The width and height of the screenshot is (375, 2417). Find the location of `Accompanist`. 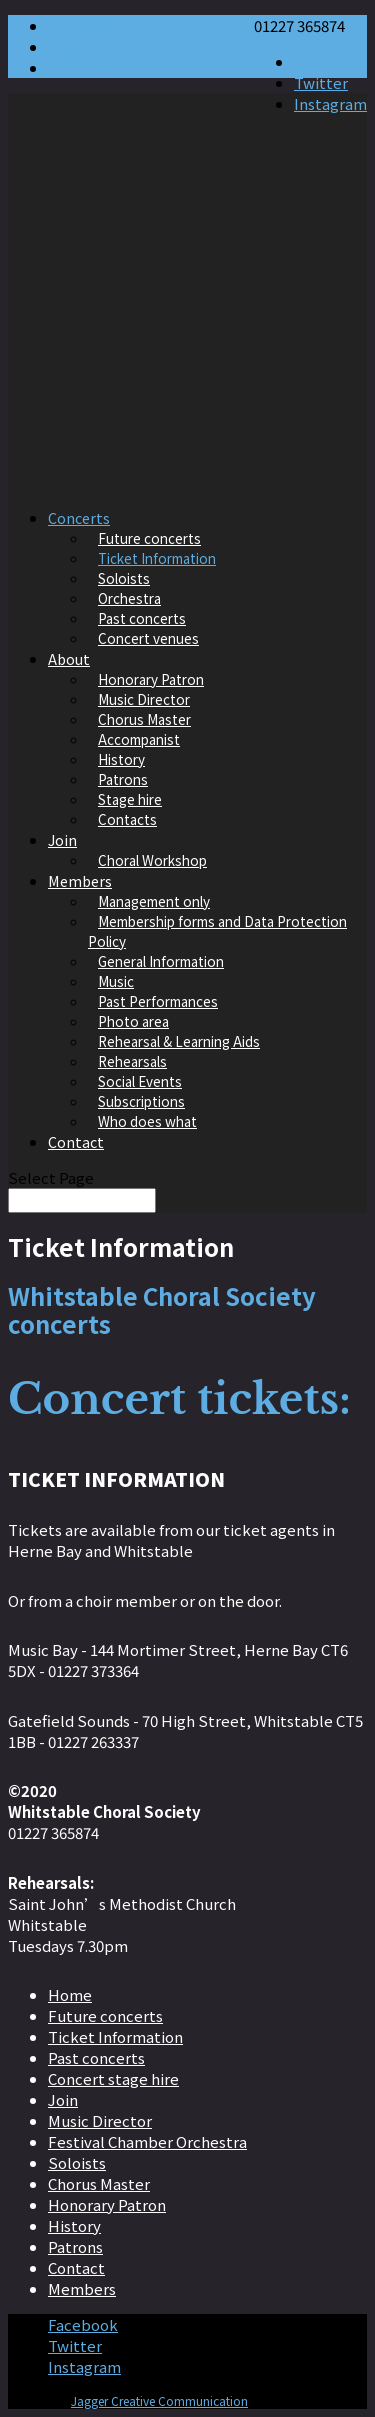

Accompanist is located at coordinates (139, 739).